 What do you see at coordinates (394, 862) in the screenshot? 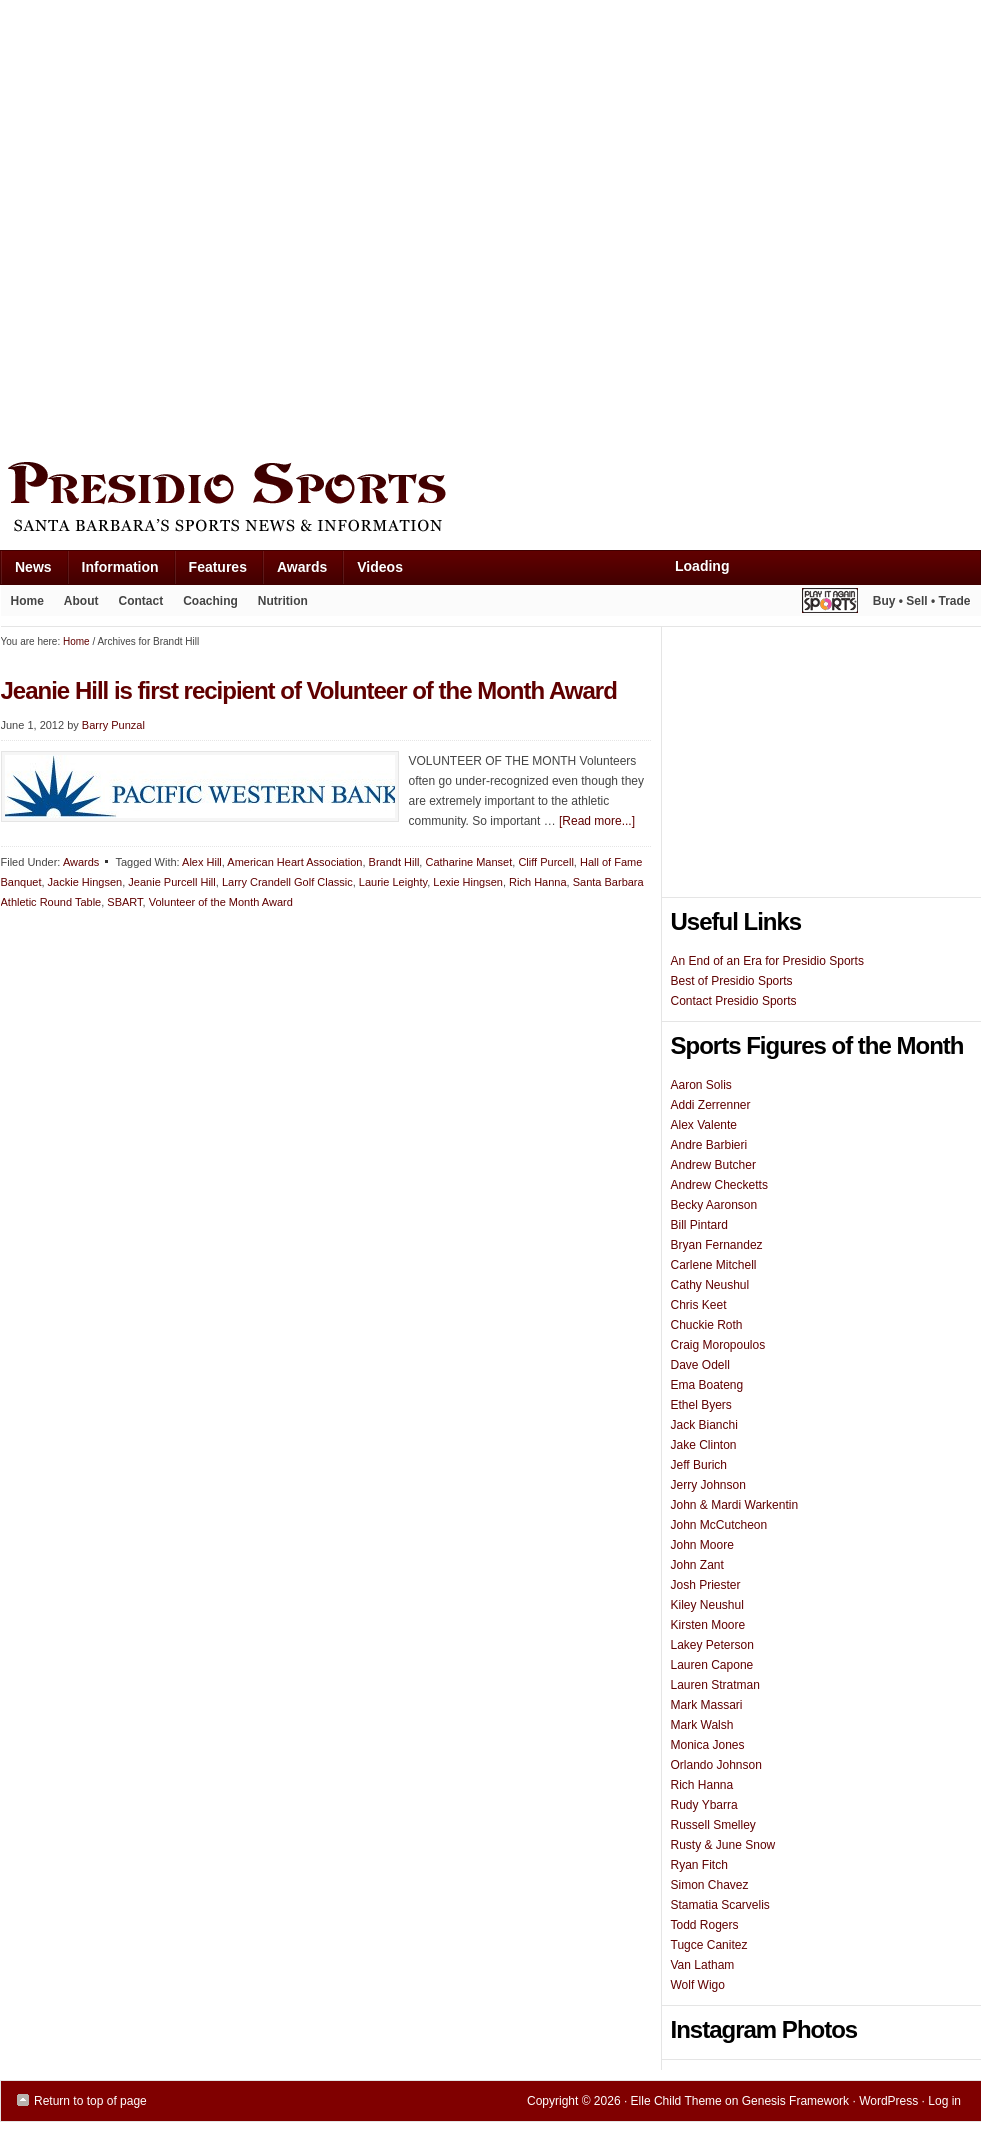
I see `Brandt Hill` at bounding box center [394, 862].